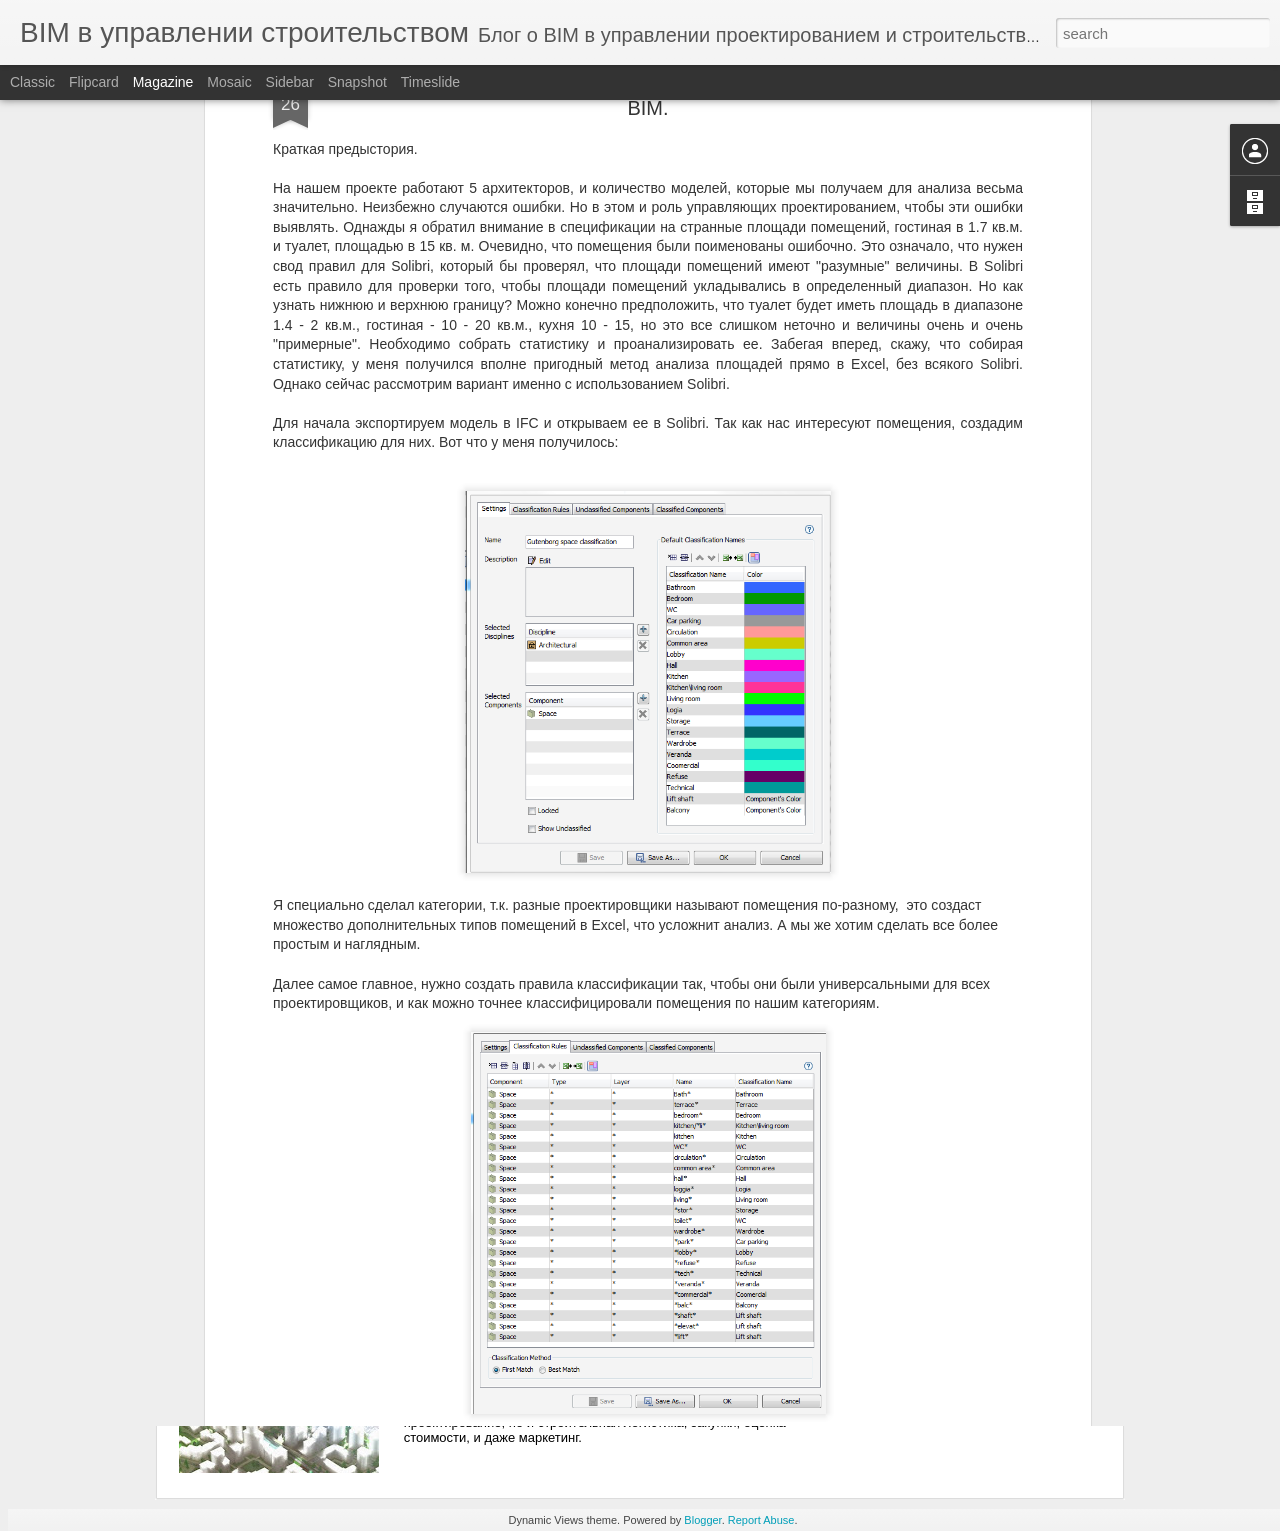 This screenshot has width=1280, height=1531. What do you see at coordinates (469, 1281) in the screenshot?
I see `Начало.` at bounding box center [469, 1281].